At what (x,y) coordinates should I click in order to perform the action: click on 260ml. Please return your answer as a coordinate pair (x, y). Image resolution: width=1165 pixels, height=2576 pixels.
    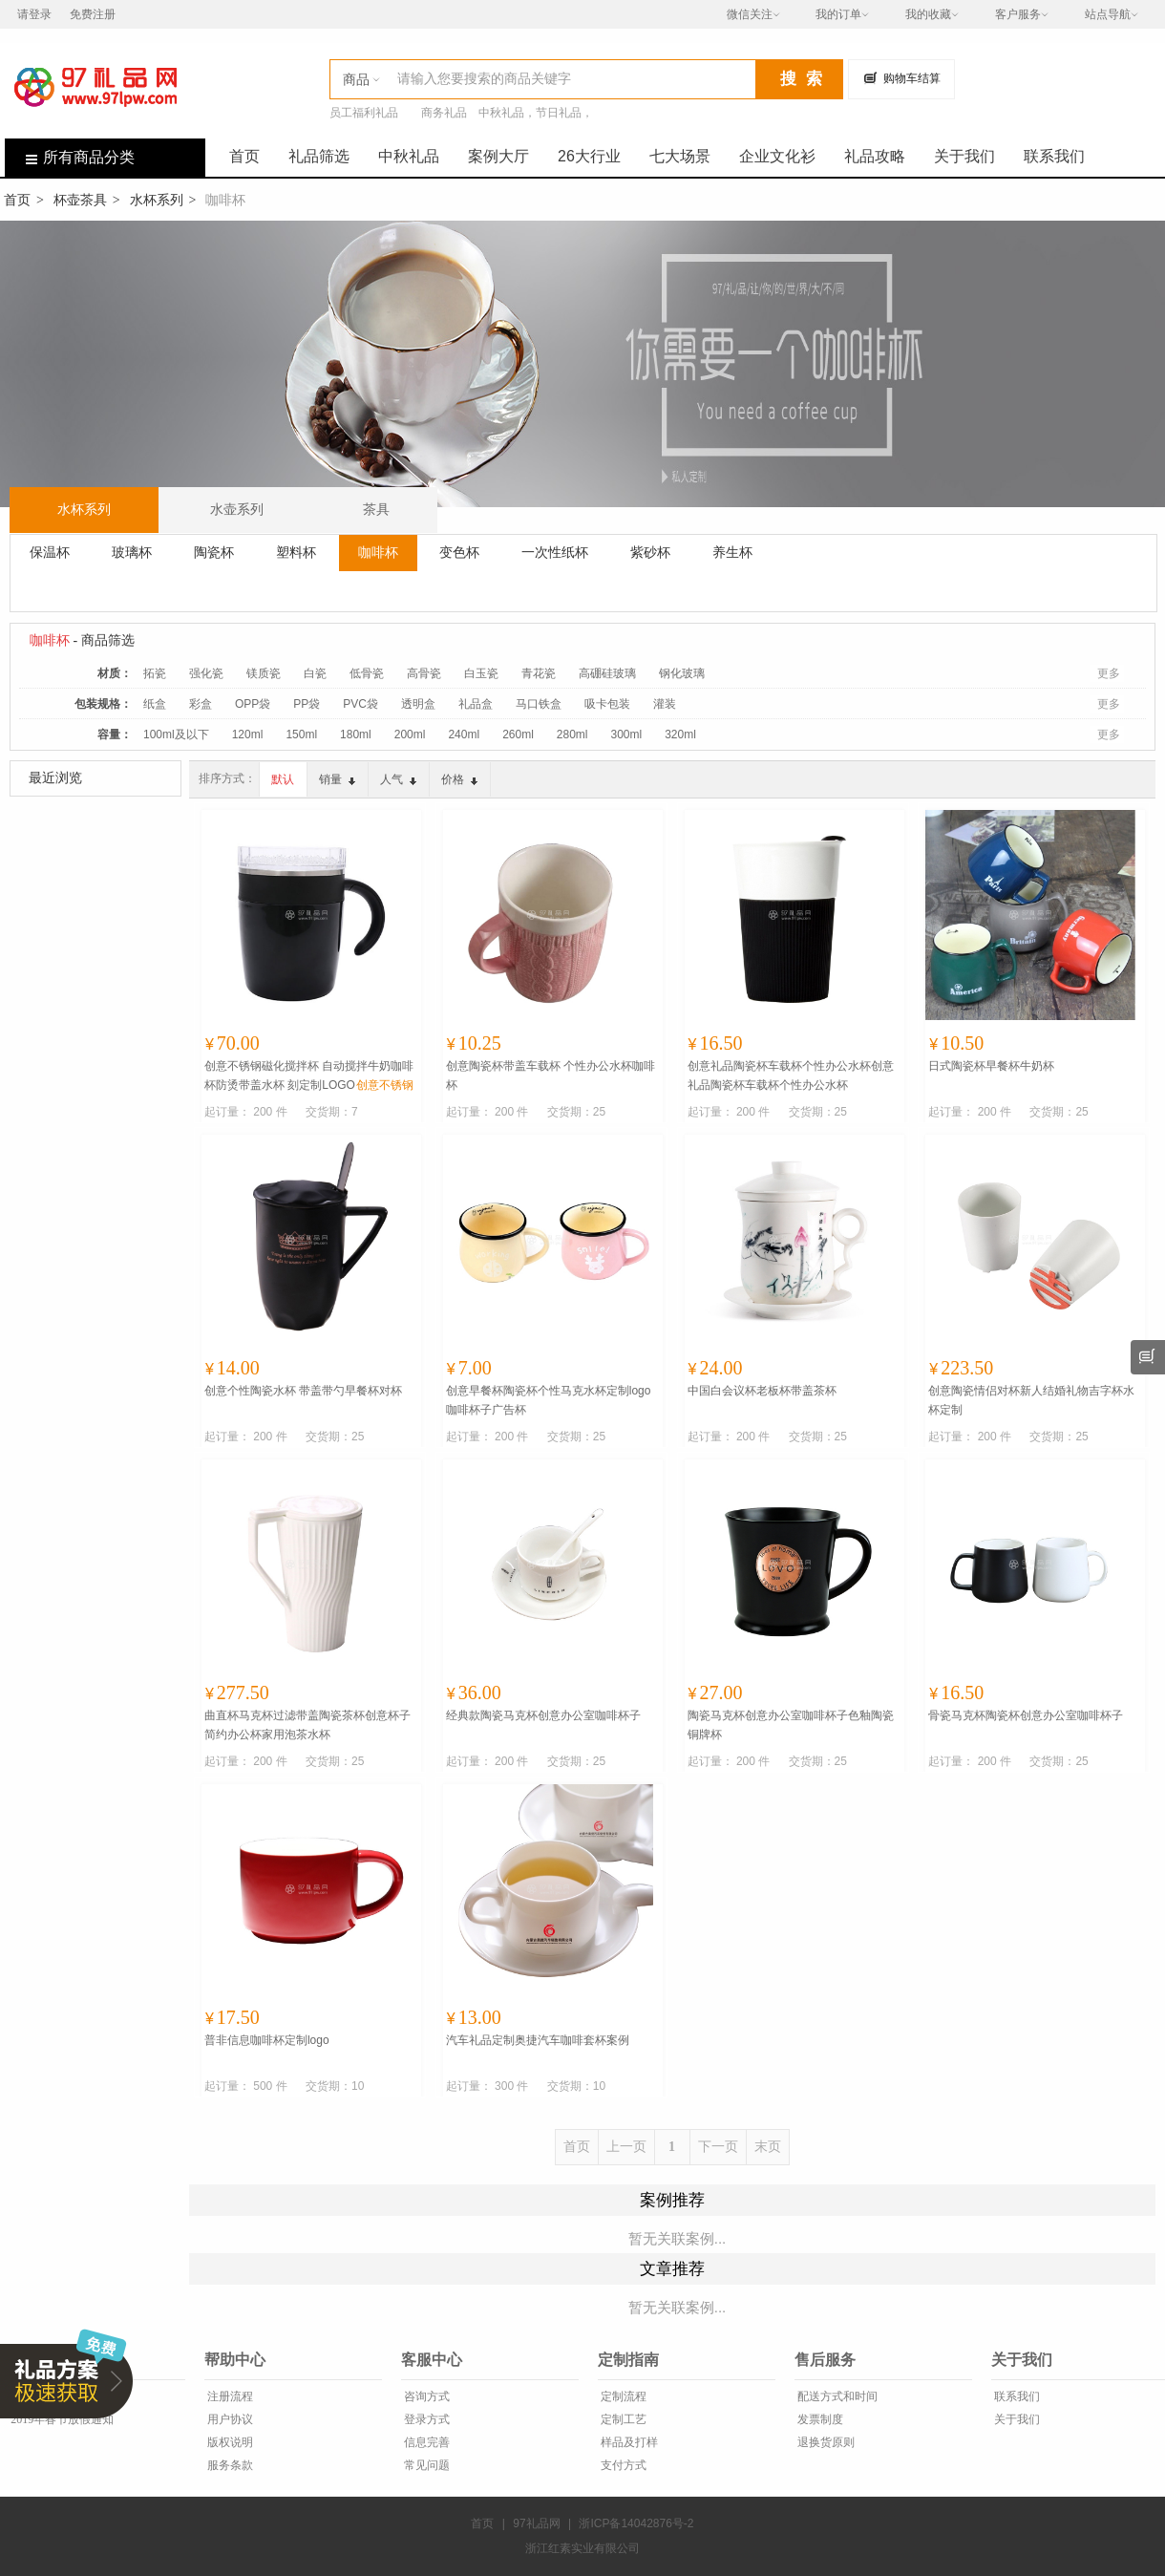
    Looking at the image, I should click on (518, 734).